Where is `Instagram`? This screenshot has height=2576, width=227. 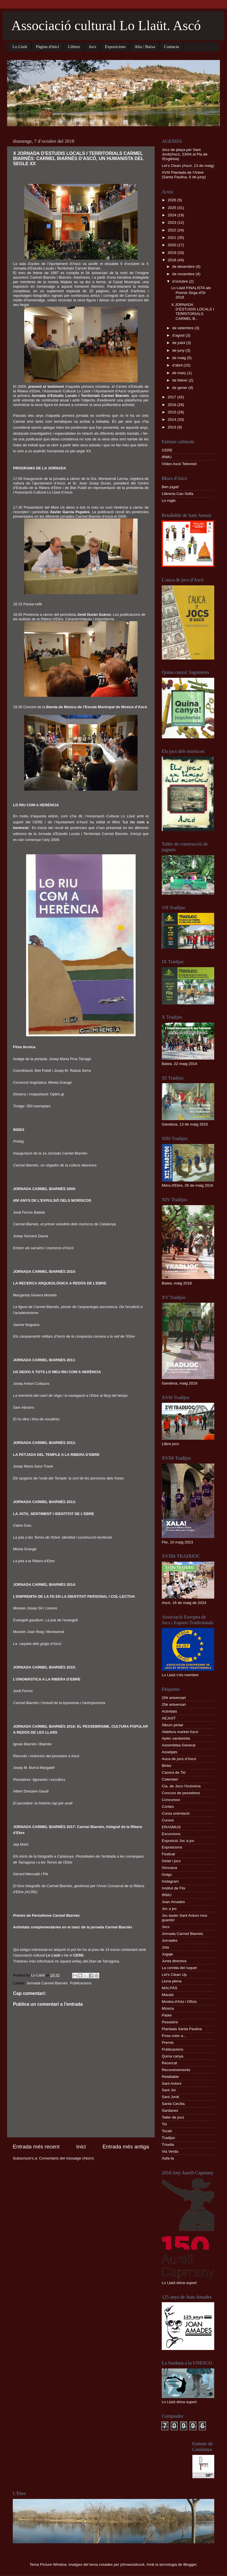
Instagram is located at coordinates (170, 1881).